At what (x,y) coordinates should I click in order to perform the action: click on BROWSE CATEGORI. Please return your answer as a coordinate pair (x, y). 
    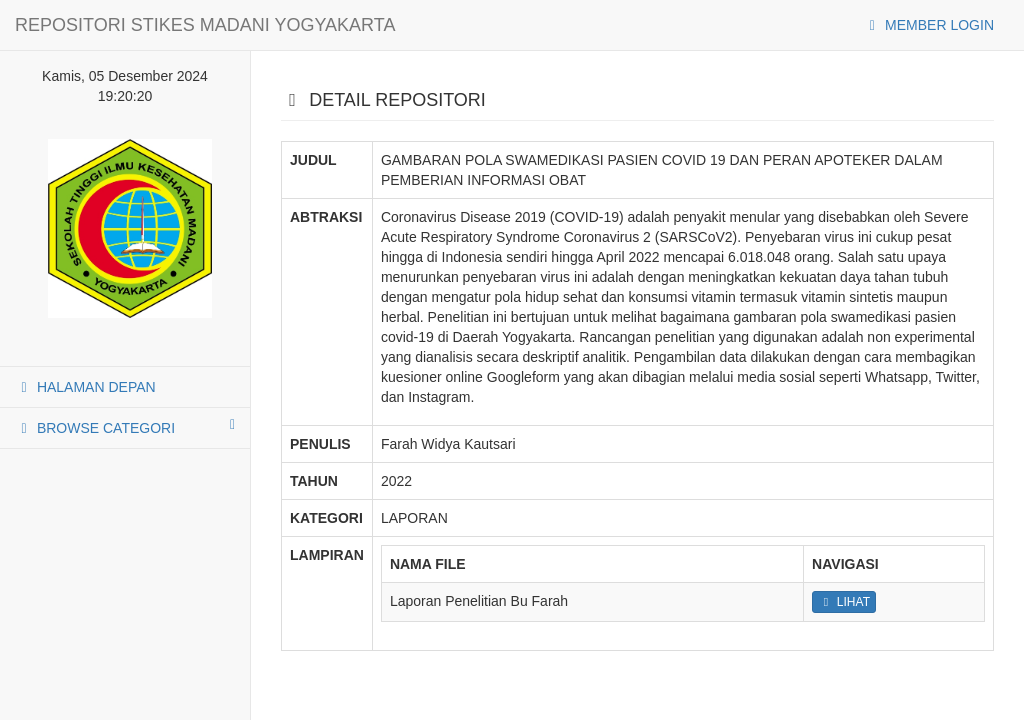
    Looking at the image, I should click on (125, 427).